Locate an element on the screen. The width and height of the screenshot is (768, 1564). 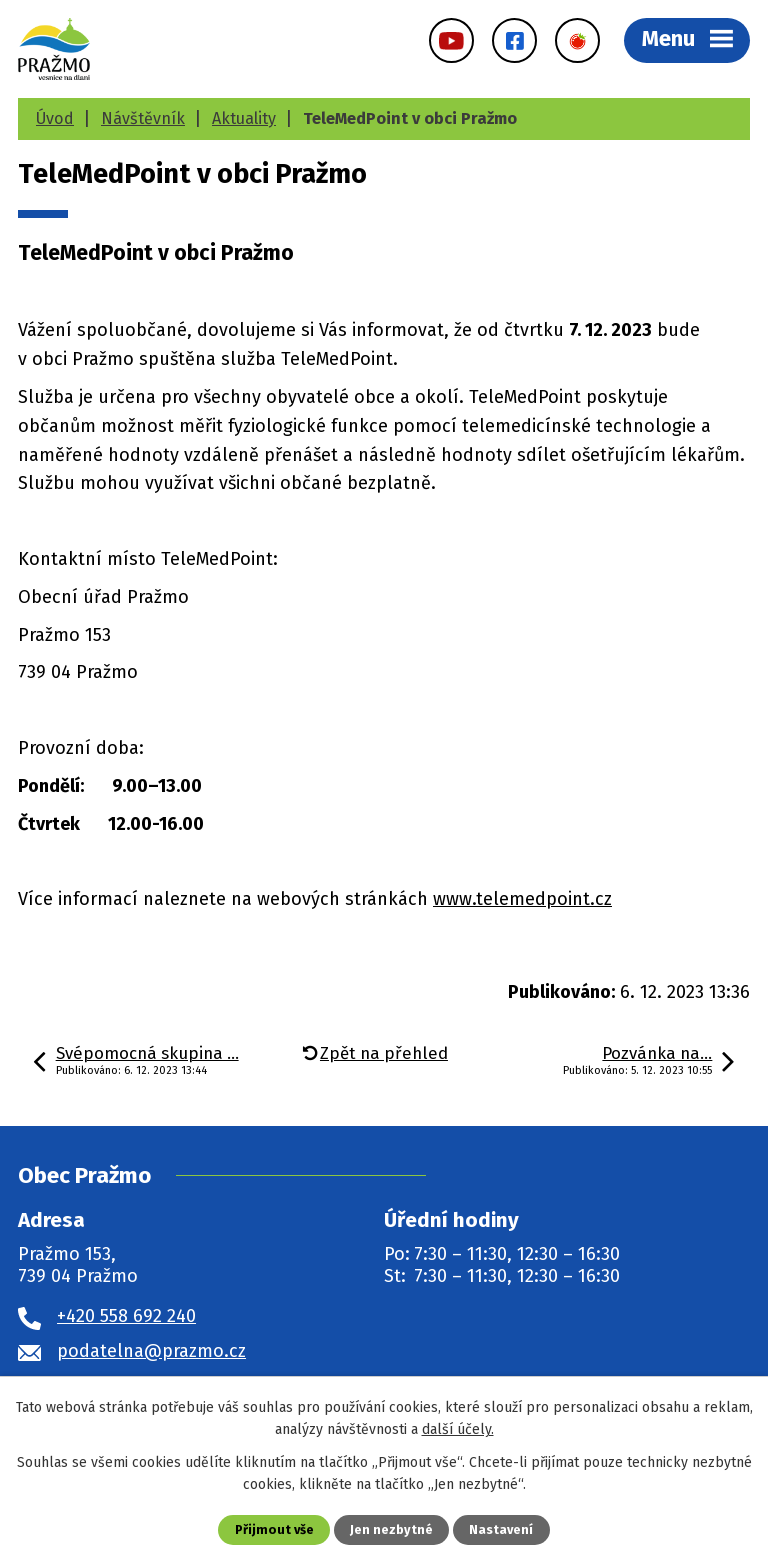
Přijmout vše is located at coordinates (274, 1529).